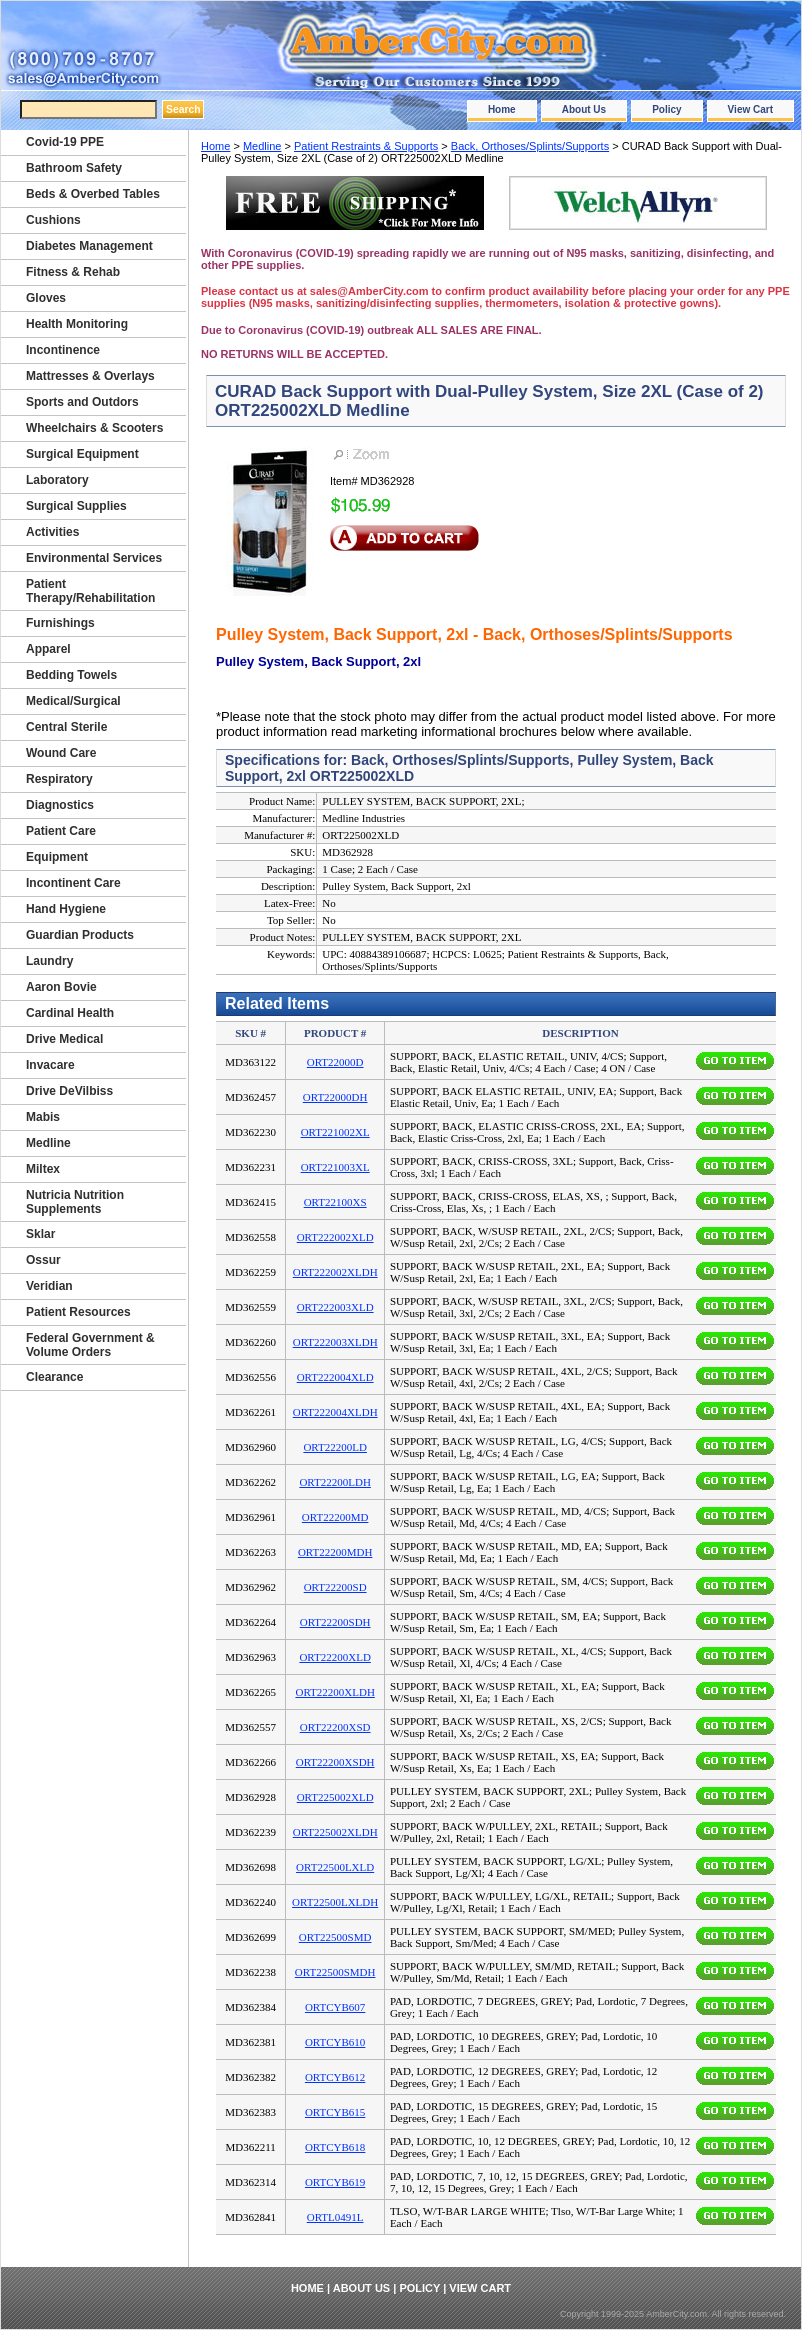 This screenshot has height=2330, width=802. What do you see at coordinates (502, 109) in the screenshot?
I see `Home` at bounding box center [502, 109].